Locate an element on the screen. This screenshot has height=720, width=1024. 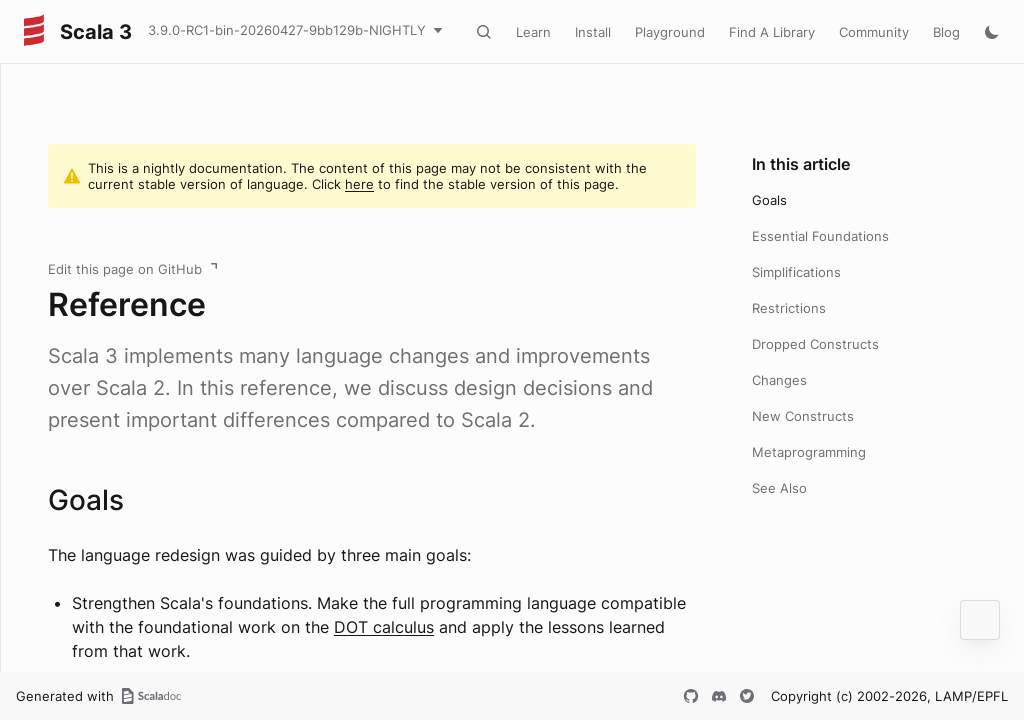
here is located at coordinates (359, 184).